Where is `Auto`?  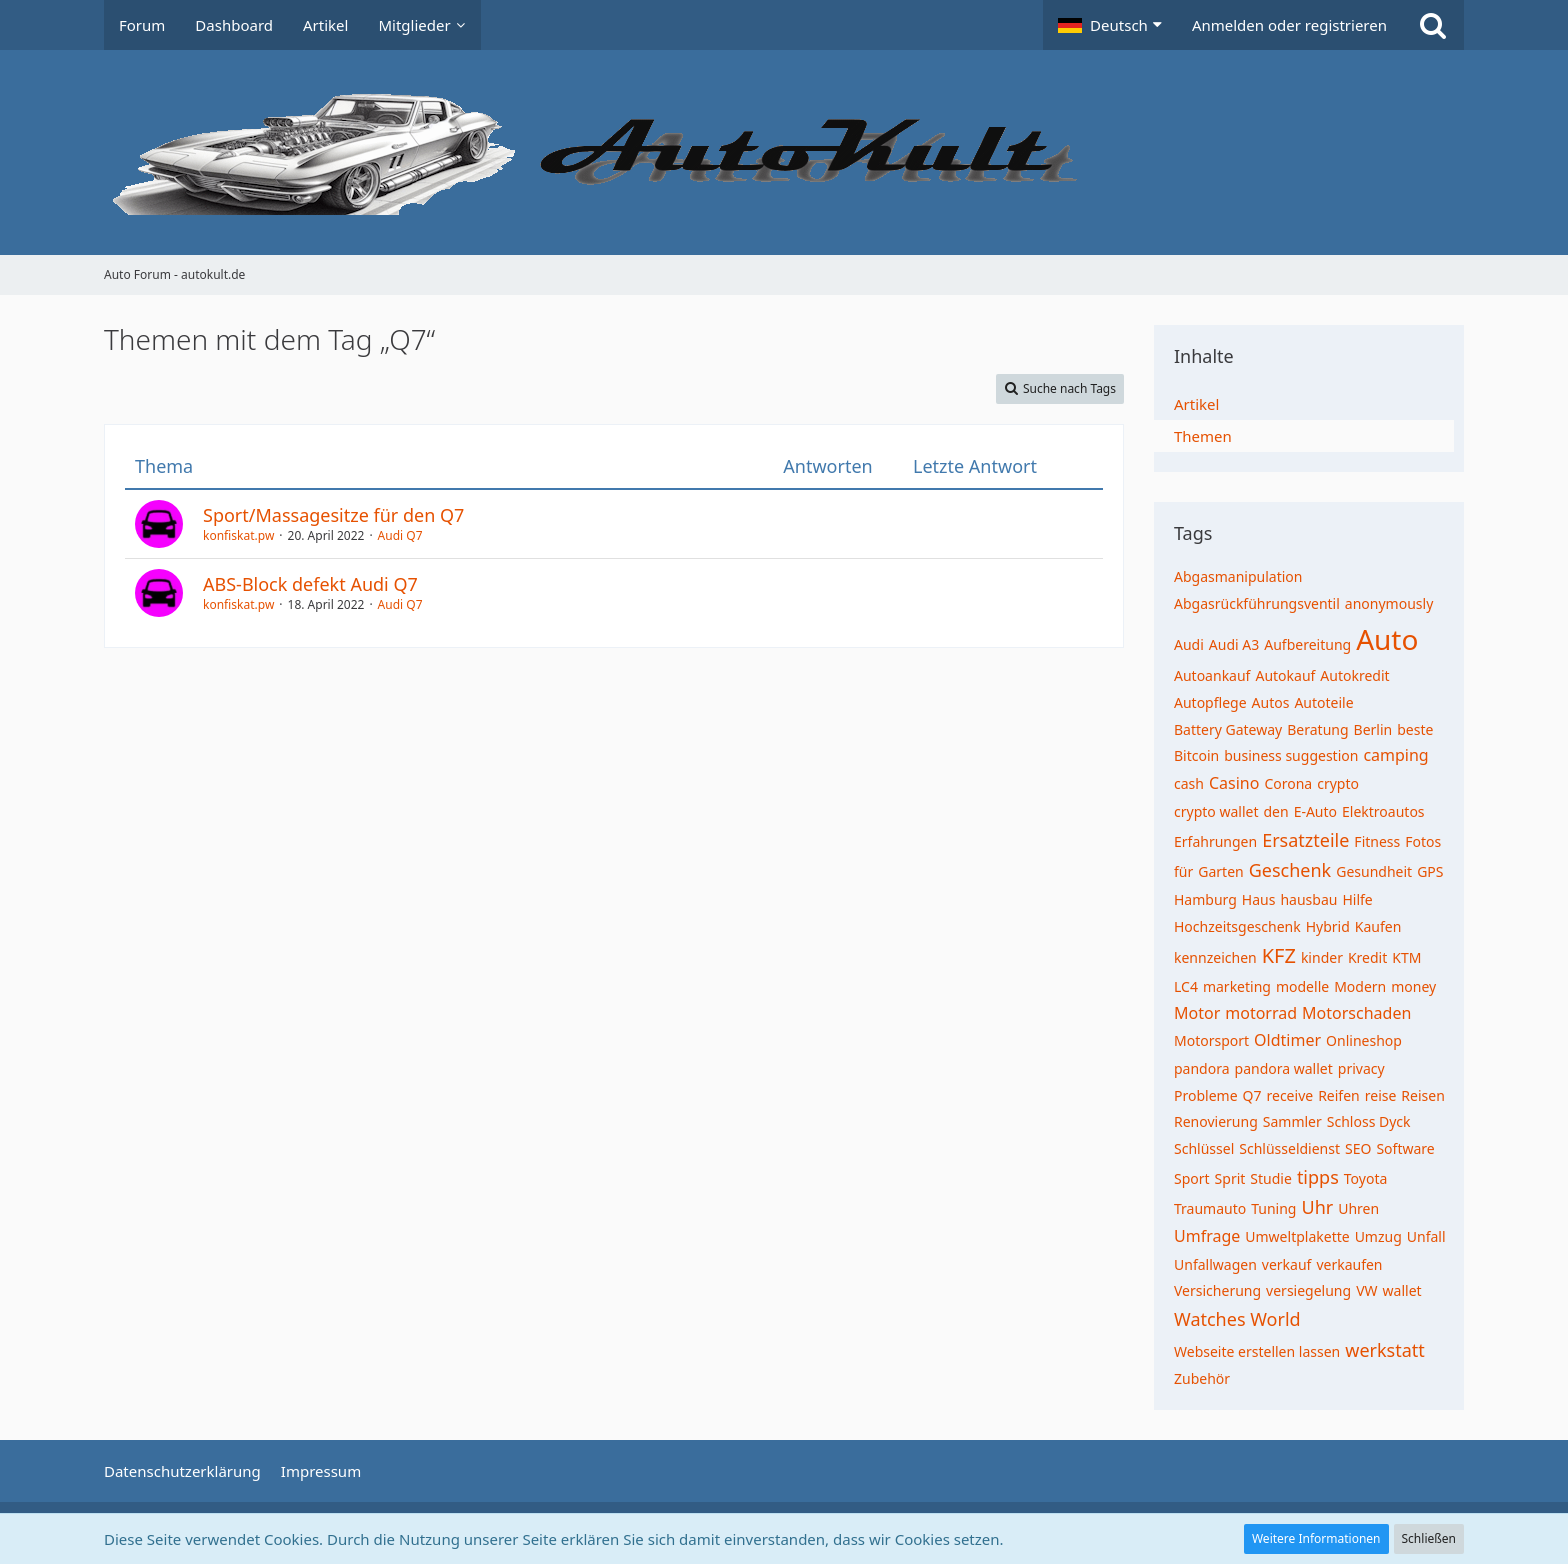
Auto is located at coordinates (1387, 639).